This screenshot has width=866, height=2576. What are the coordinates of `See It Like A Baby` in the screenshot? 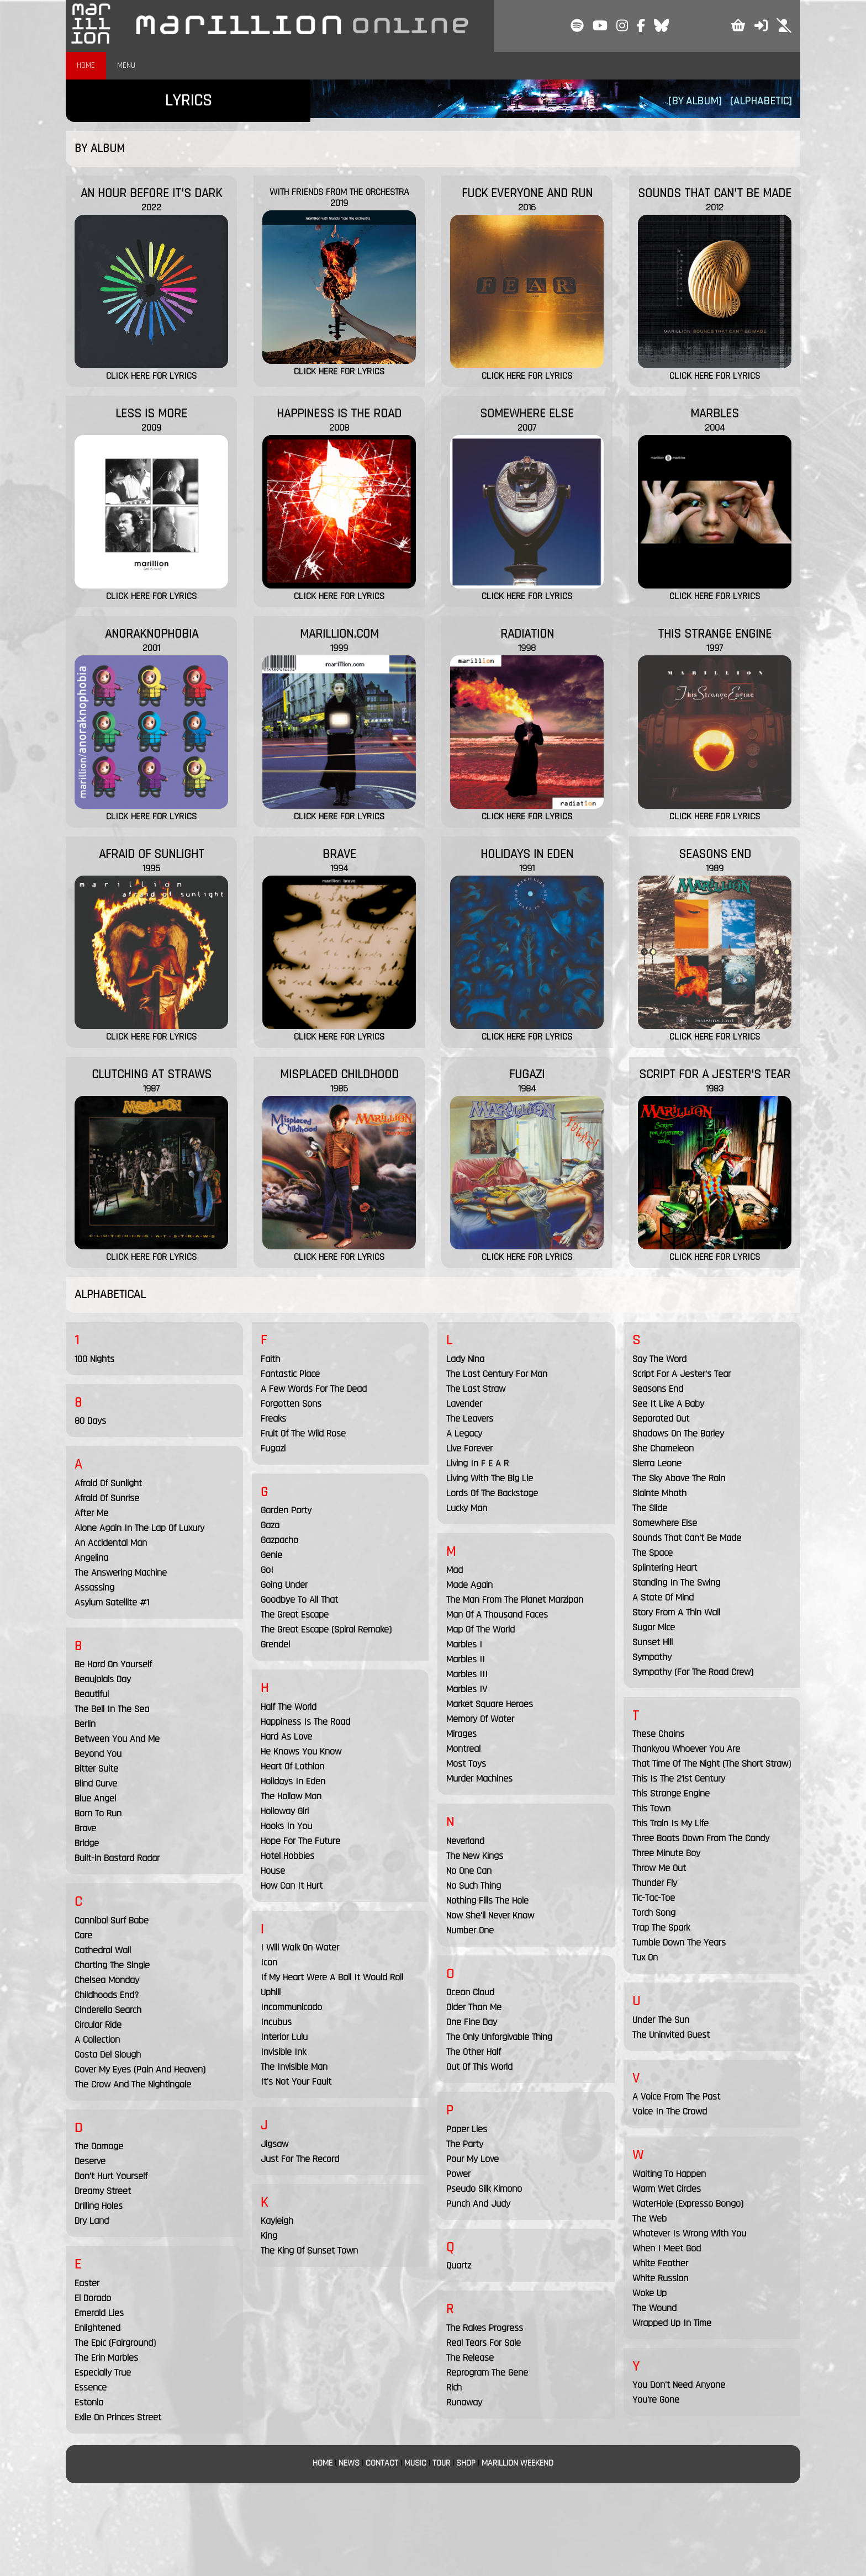 It's located at (668, 1403).